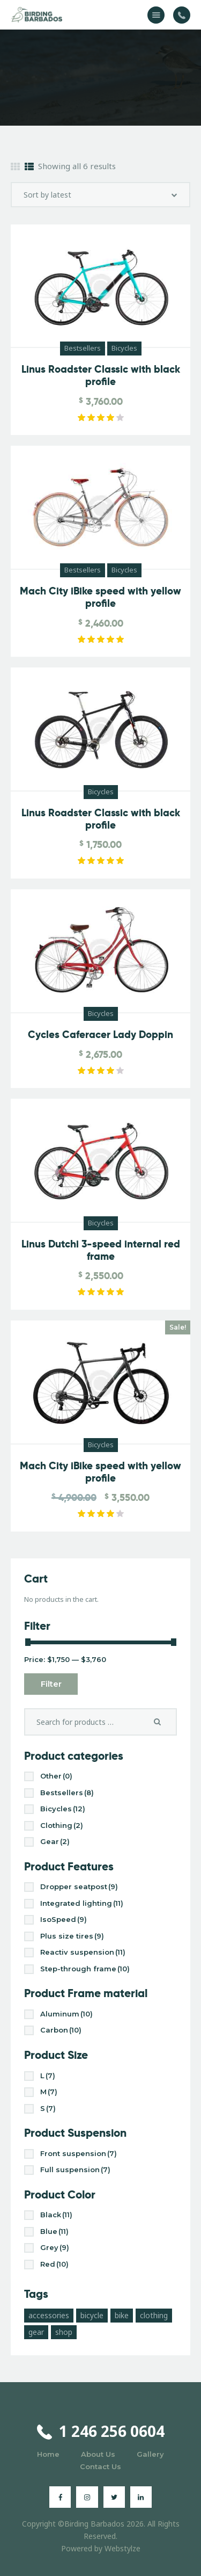  I want to click on Gallery, so click(150, 2454).